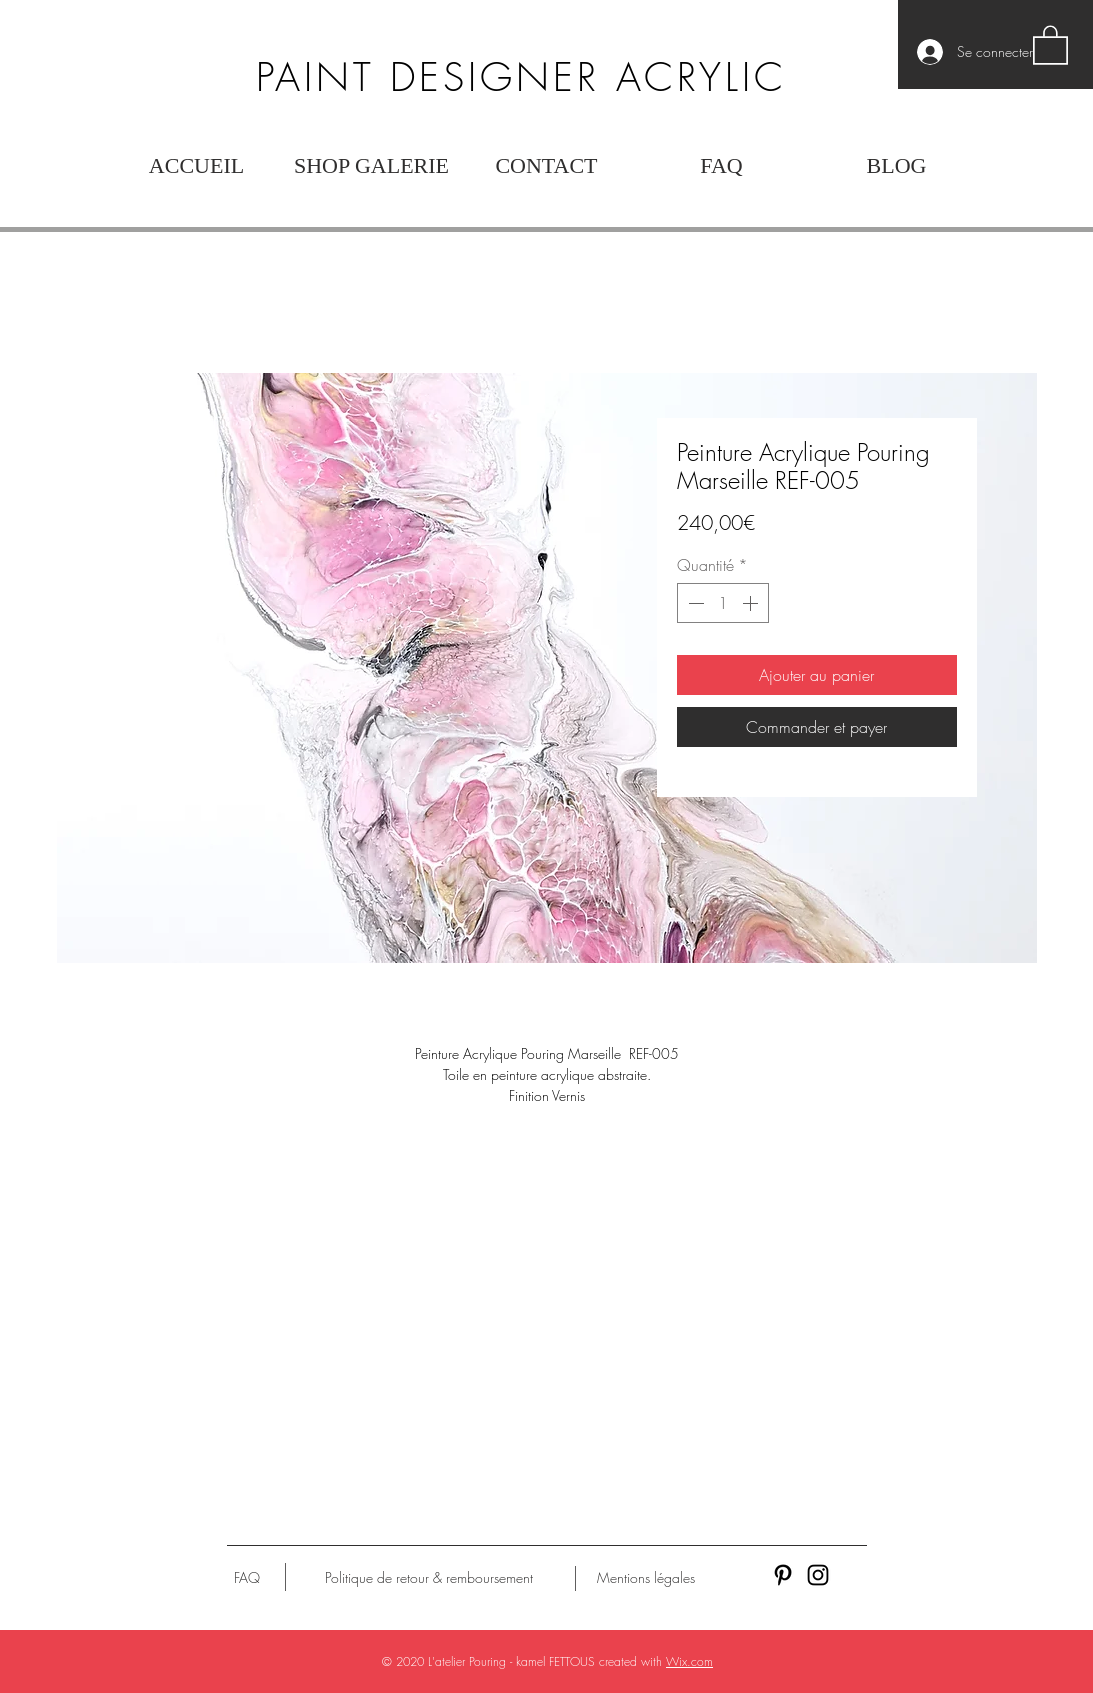 This screenshot has height=1693, width=1093. I want to click on [FAQ], so click(247, 1578).